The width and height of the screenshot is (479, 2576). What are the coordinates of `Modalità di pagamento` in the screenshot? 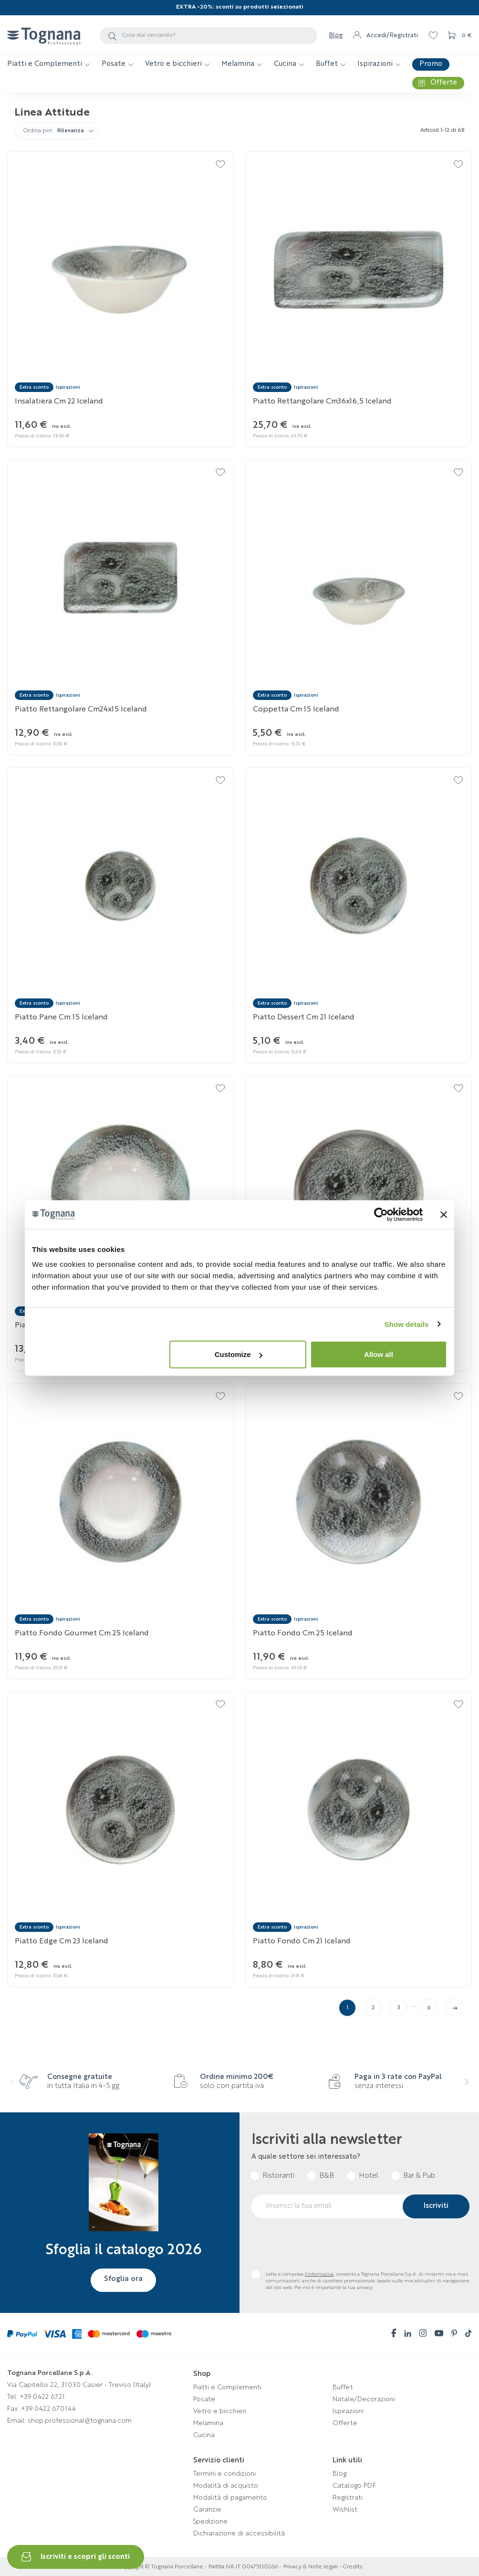 It's located at (230, 2497).